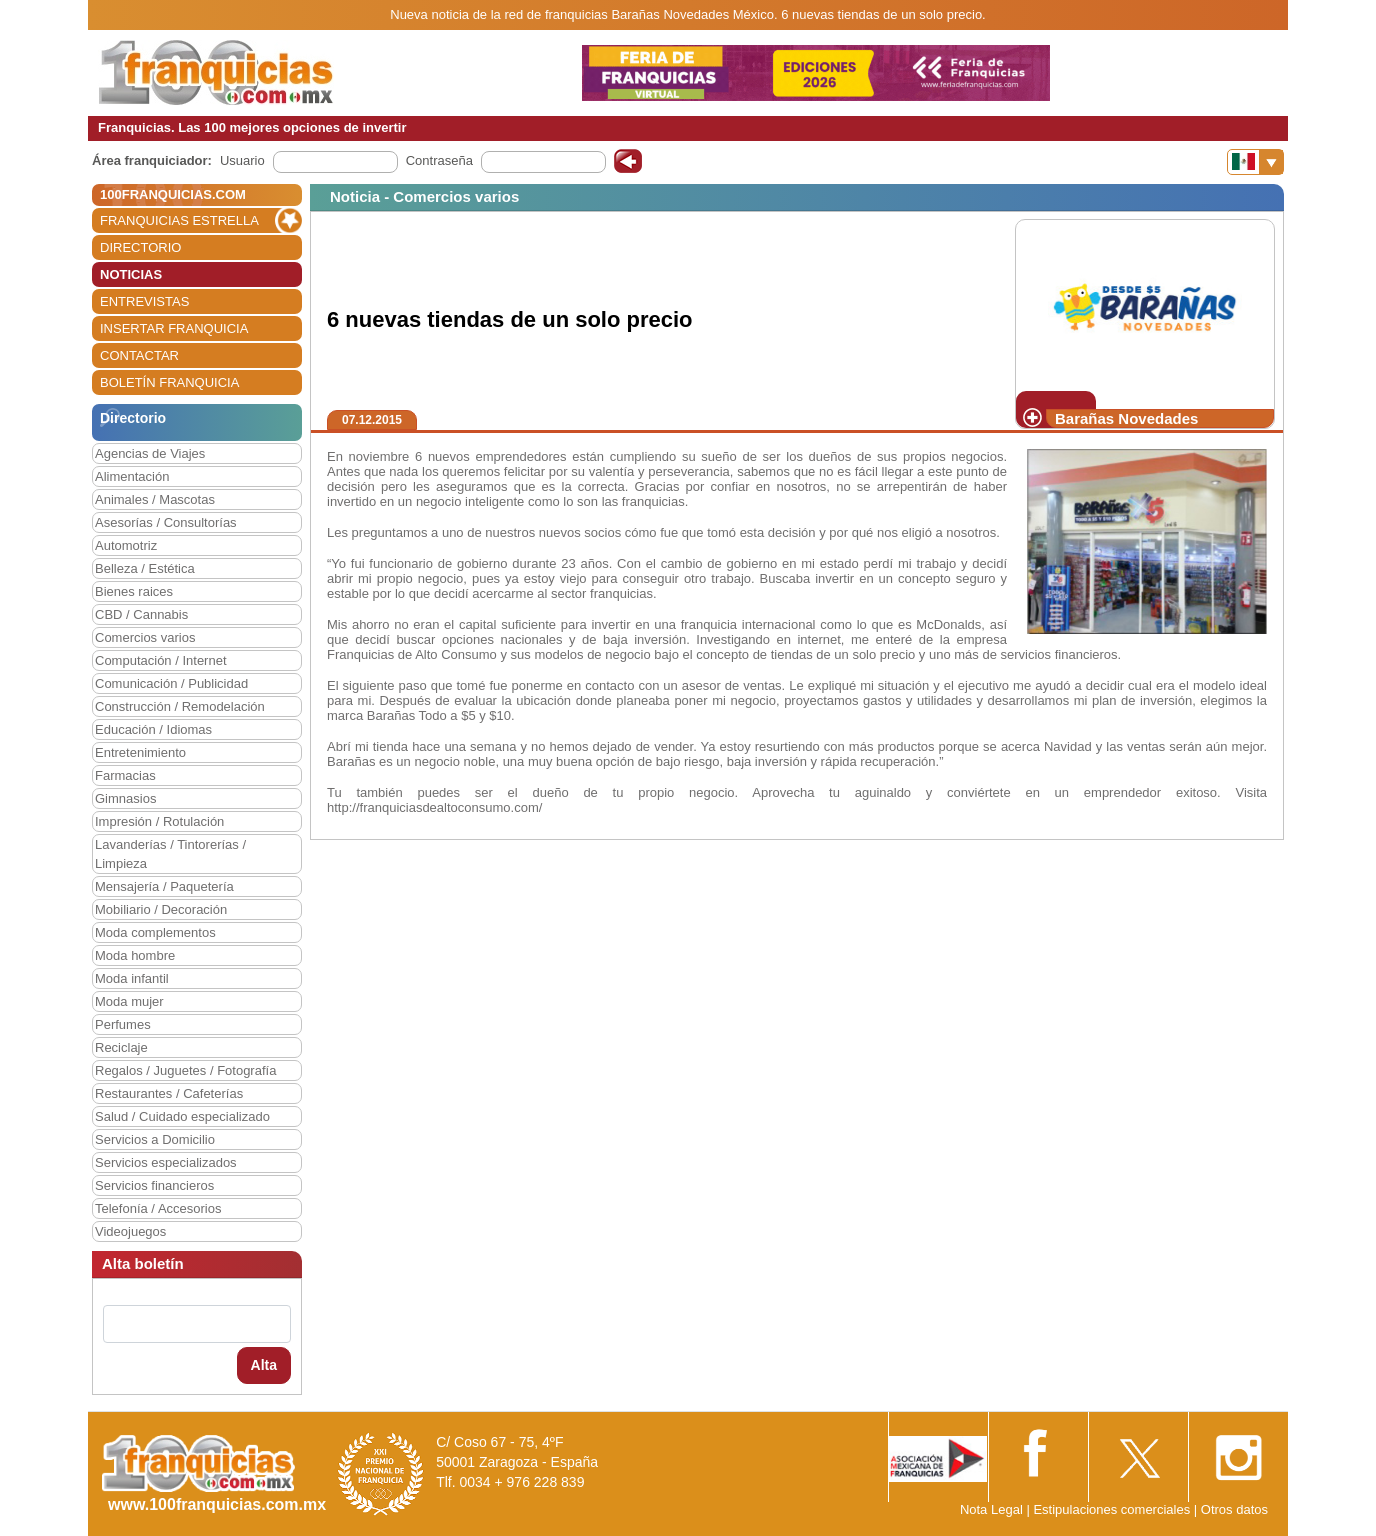 This screenshot has height=1536, width=1376. I want to click on Farmacias, so click(125, 775).